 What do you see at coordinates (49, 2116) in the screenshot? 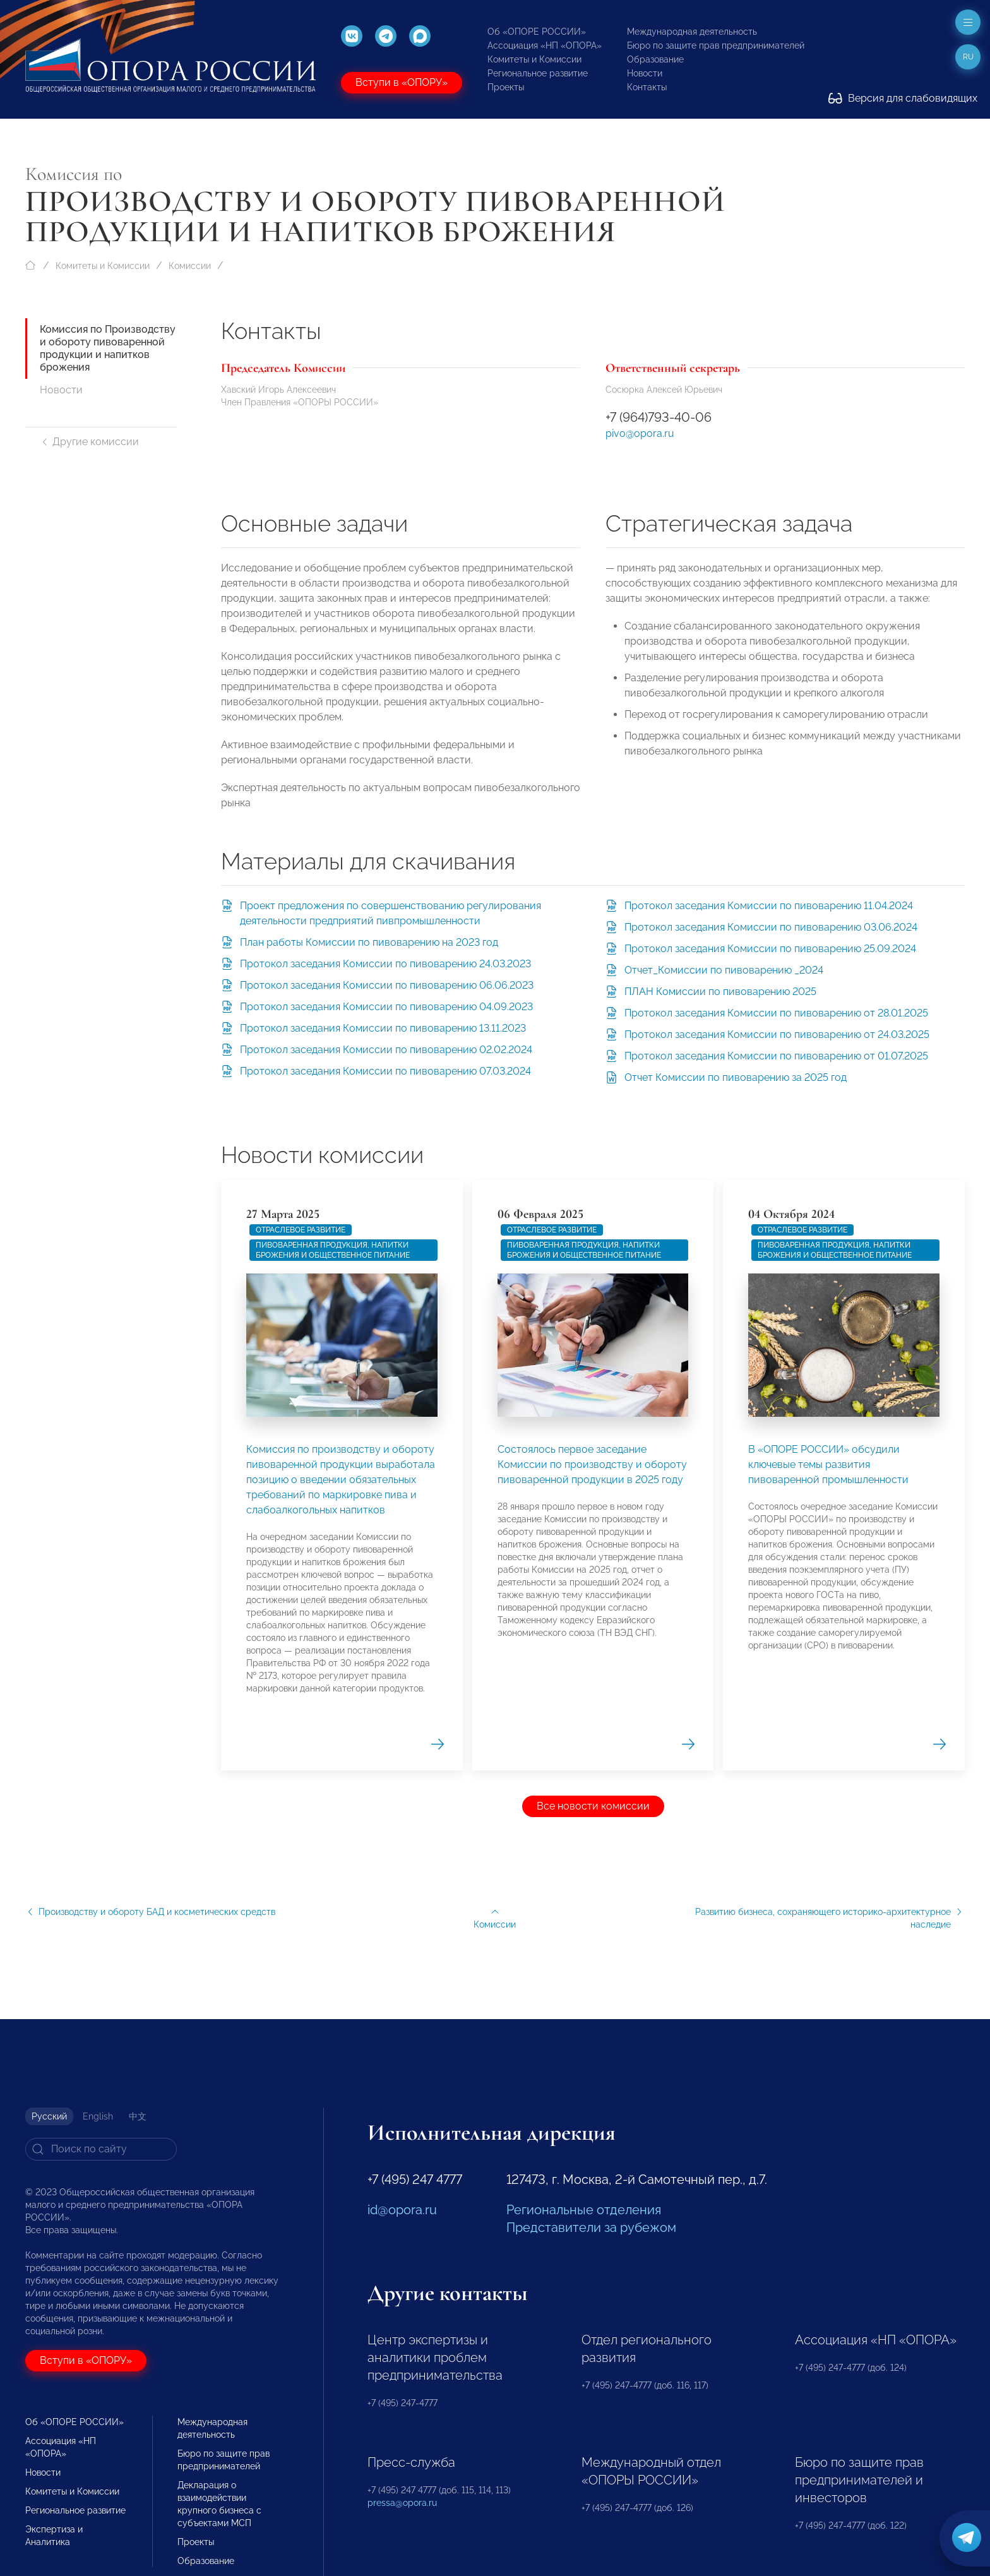
I see `Русский` at bounding box center [49, 2116].